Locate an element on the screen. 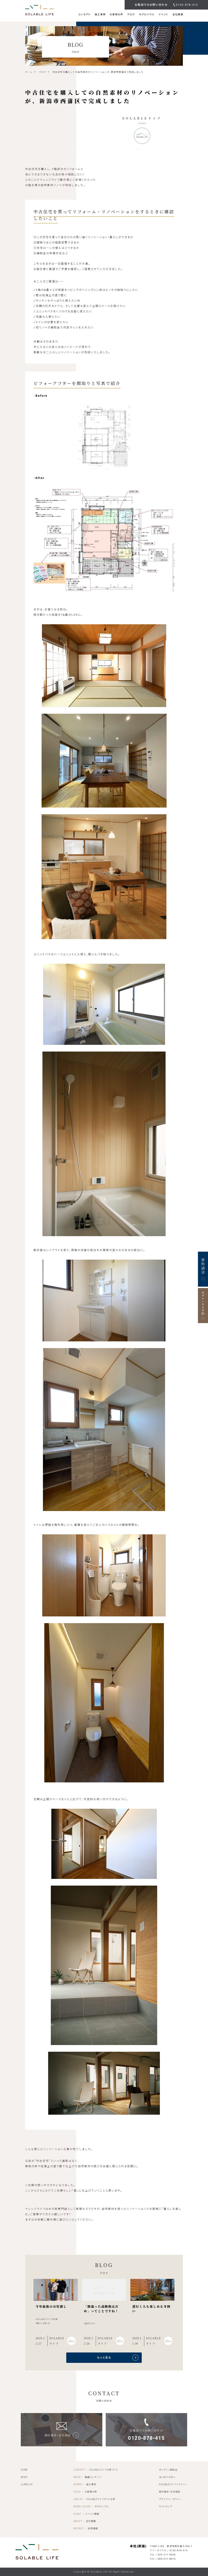  はじめての方へ is located at coordinates (167, 2477).